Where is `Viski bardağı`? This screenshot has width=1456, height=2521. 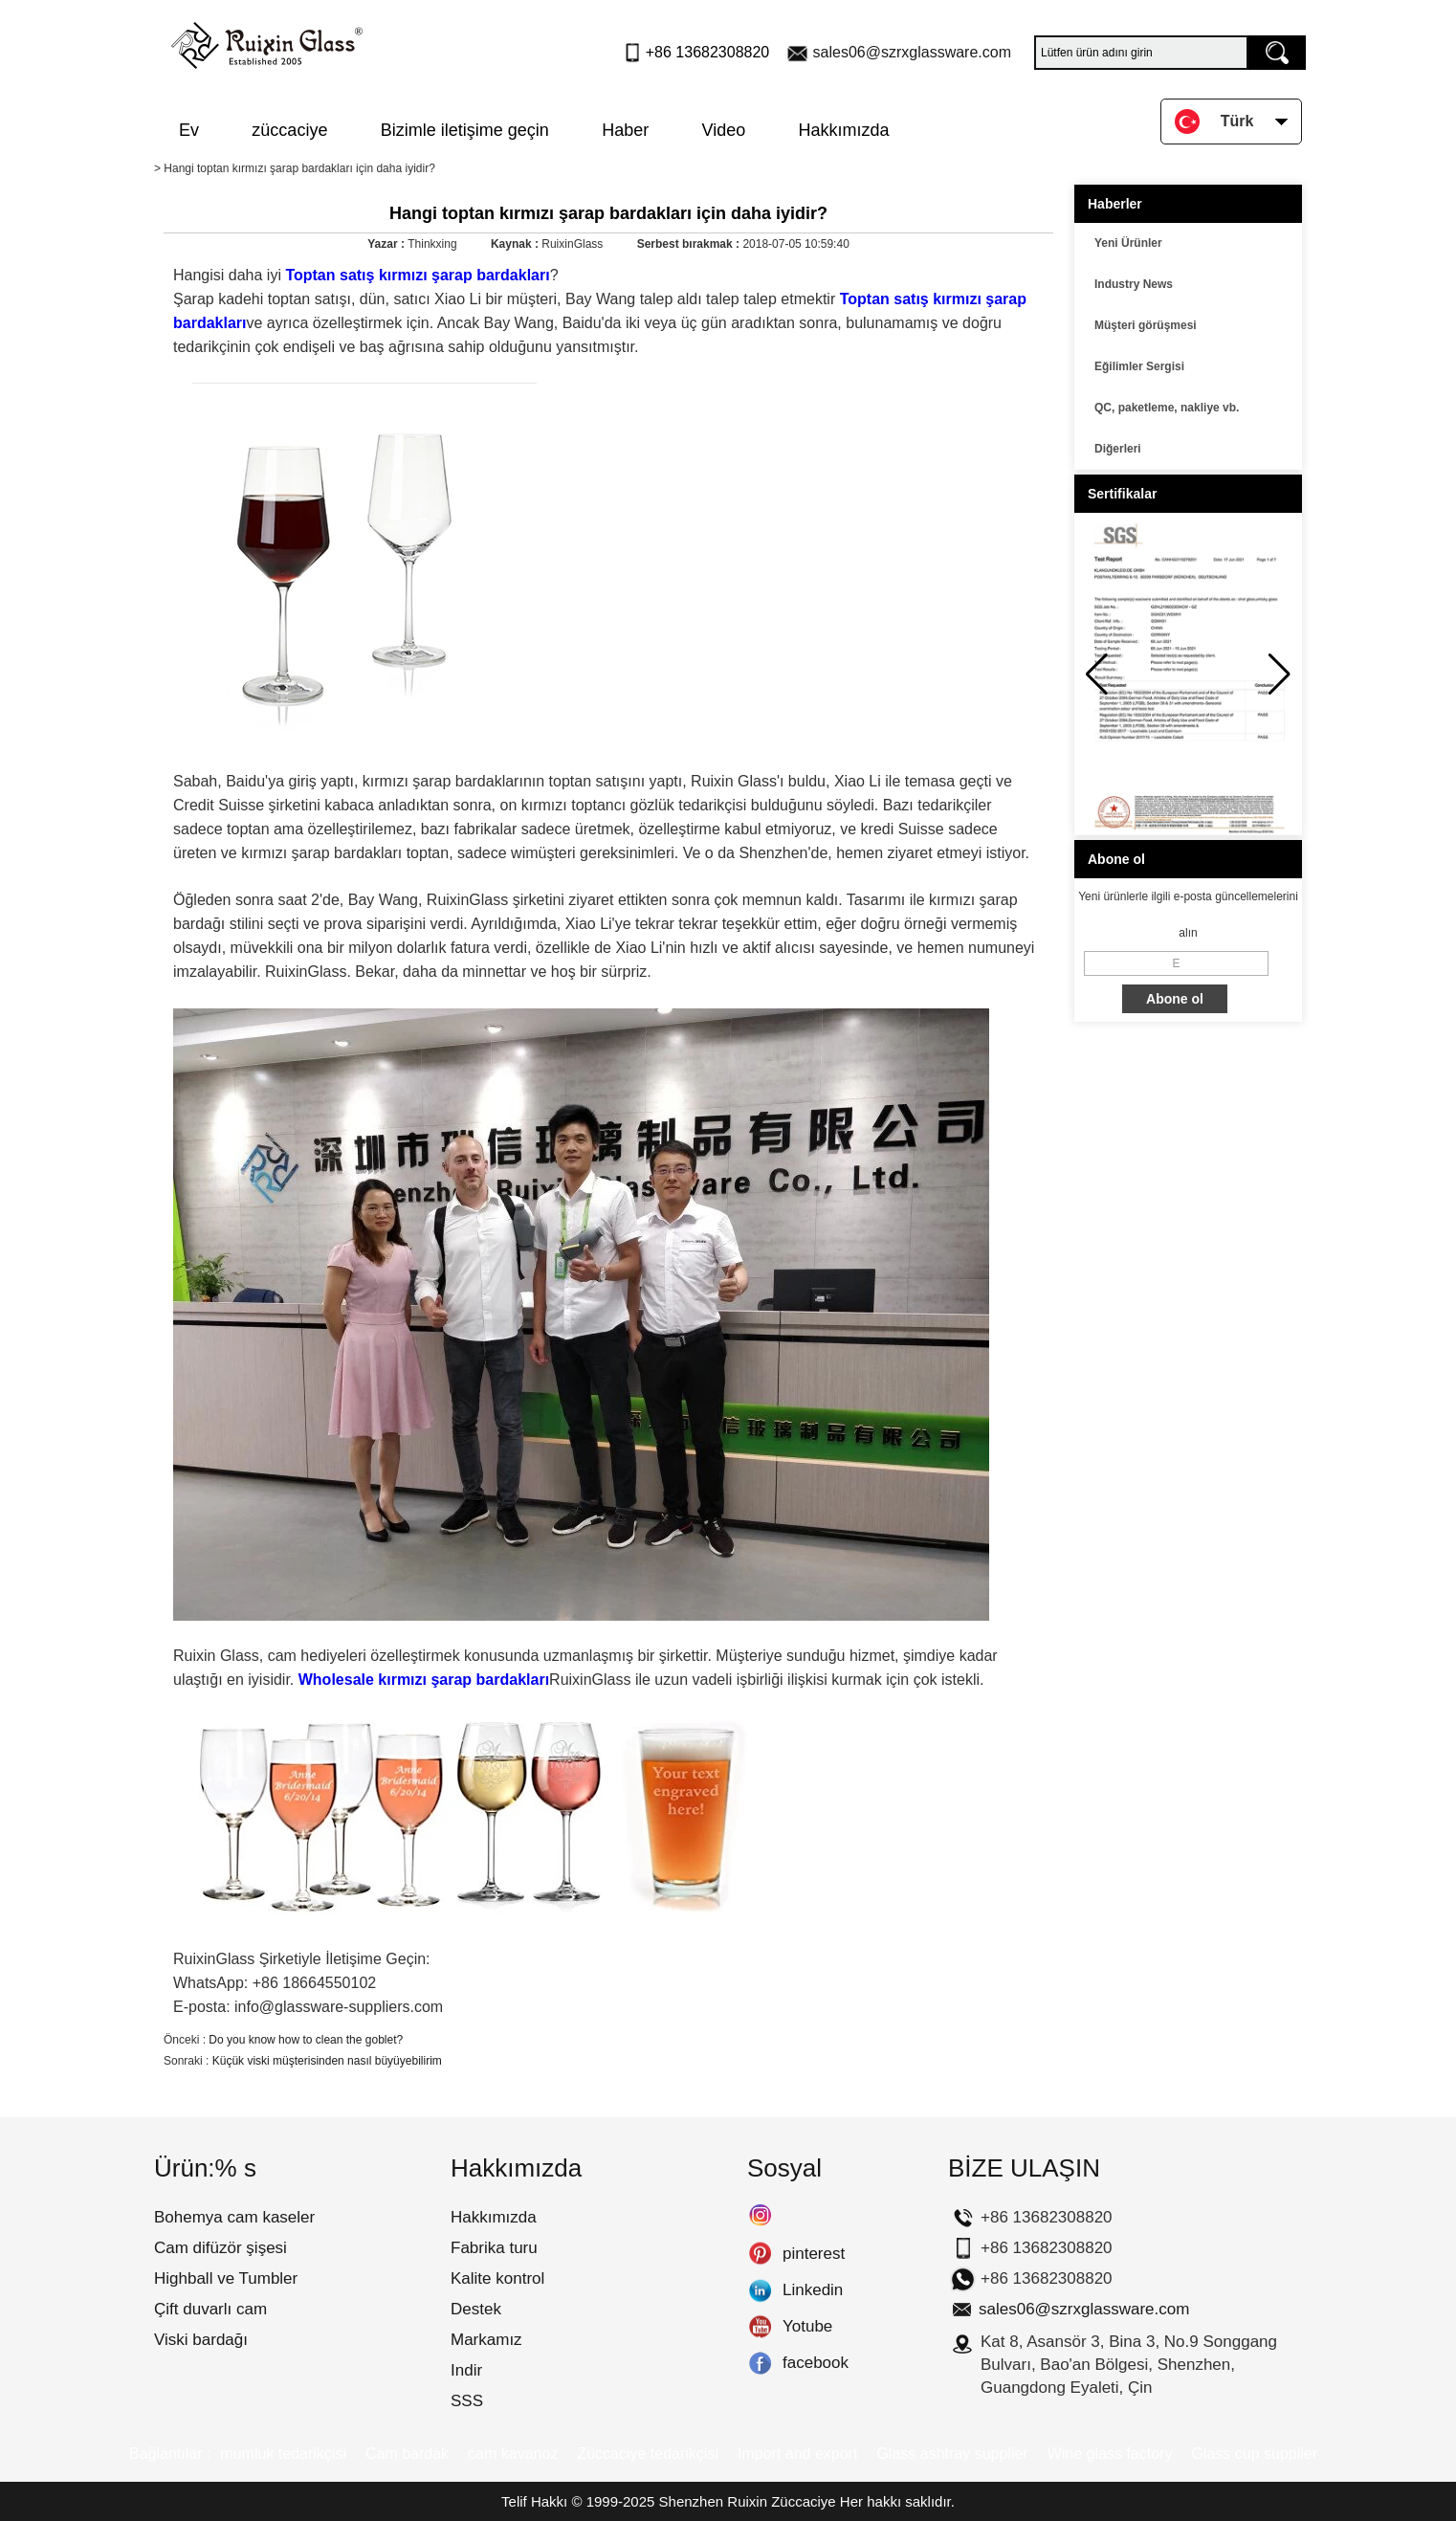
Viski bardağı is located at coordinates (201, 2340).